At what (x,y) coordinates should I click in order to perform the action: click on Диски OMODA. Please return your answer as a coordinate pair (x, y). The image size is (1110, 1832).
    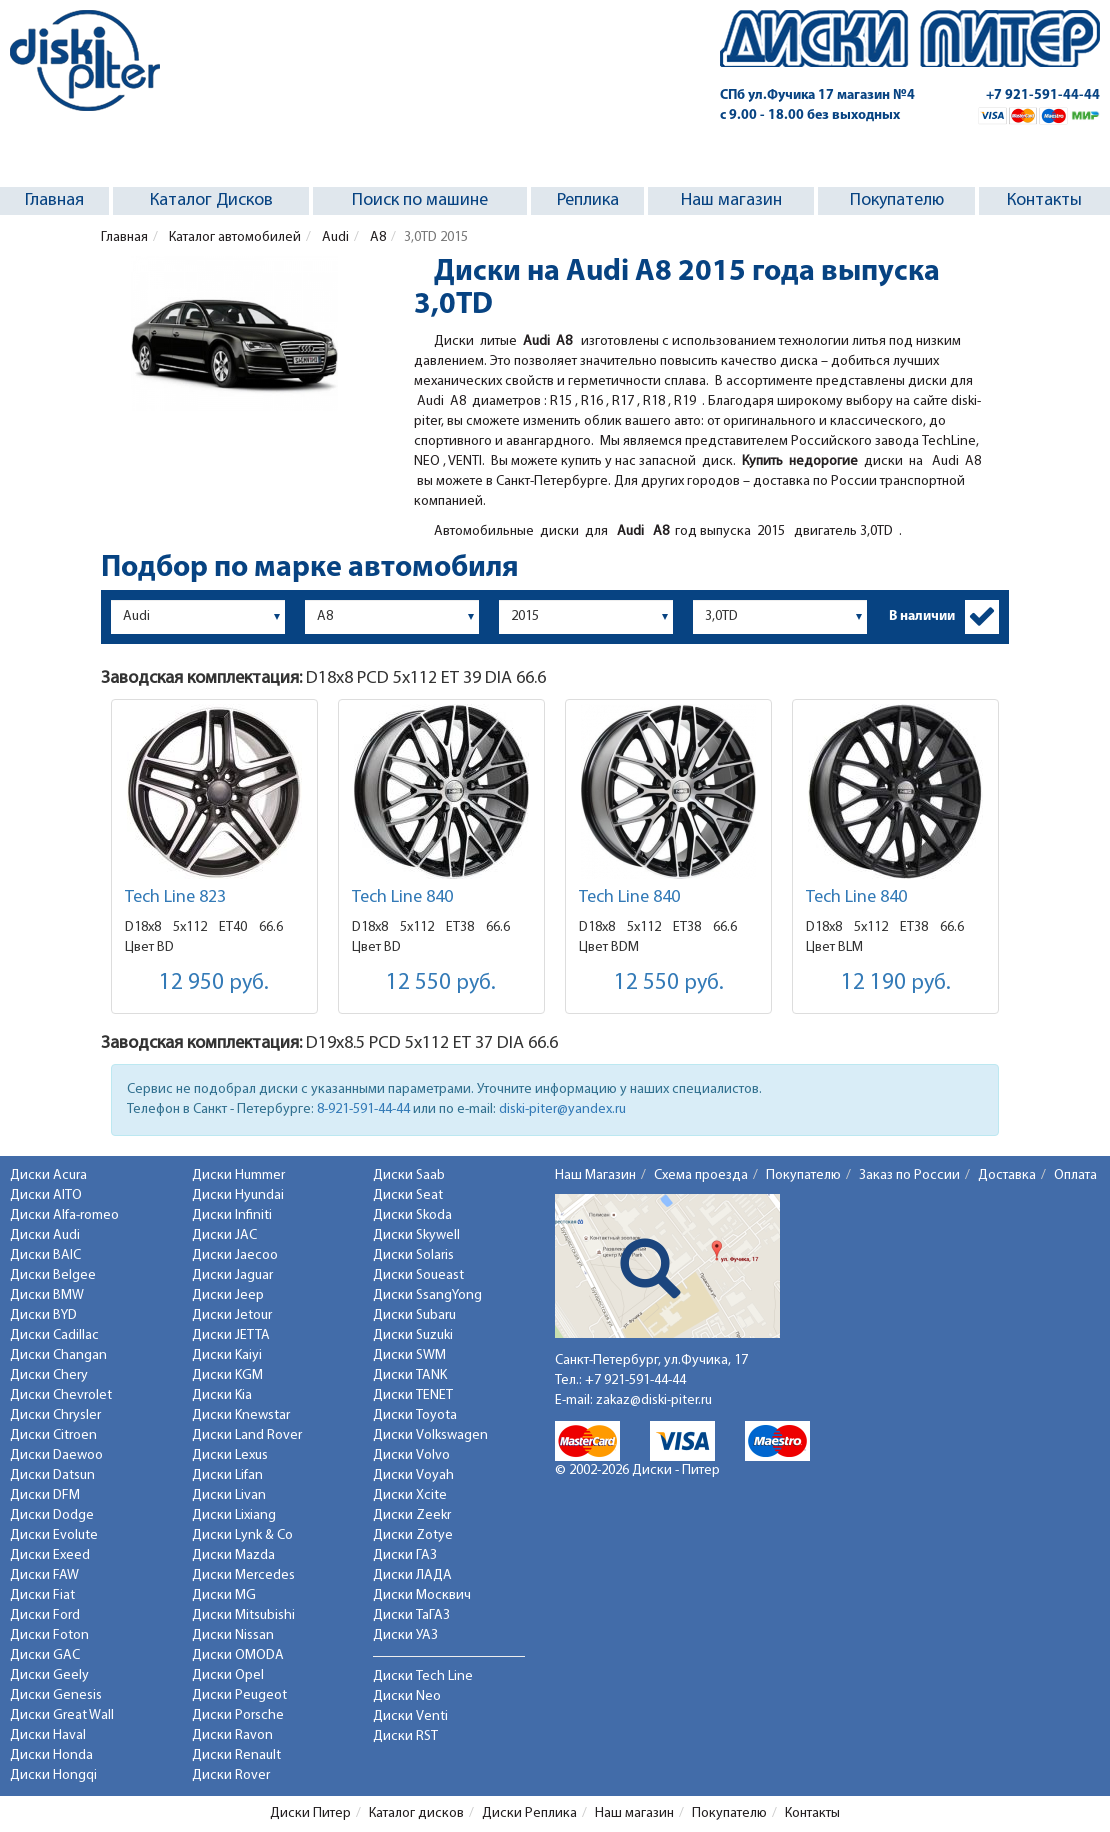
    Looking at the image, I should click on (238, 1655).